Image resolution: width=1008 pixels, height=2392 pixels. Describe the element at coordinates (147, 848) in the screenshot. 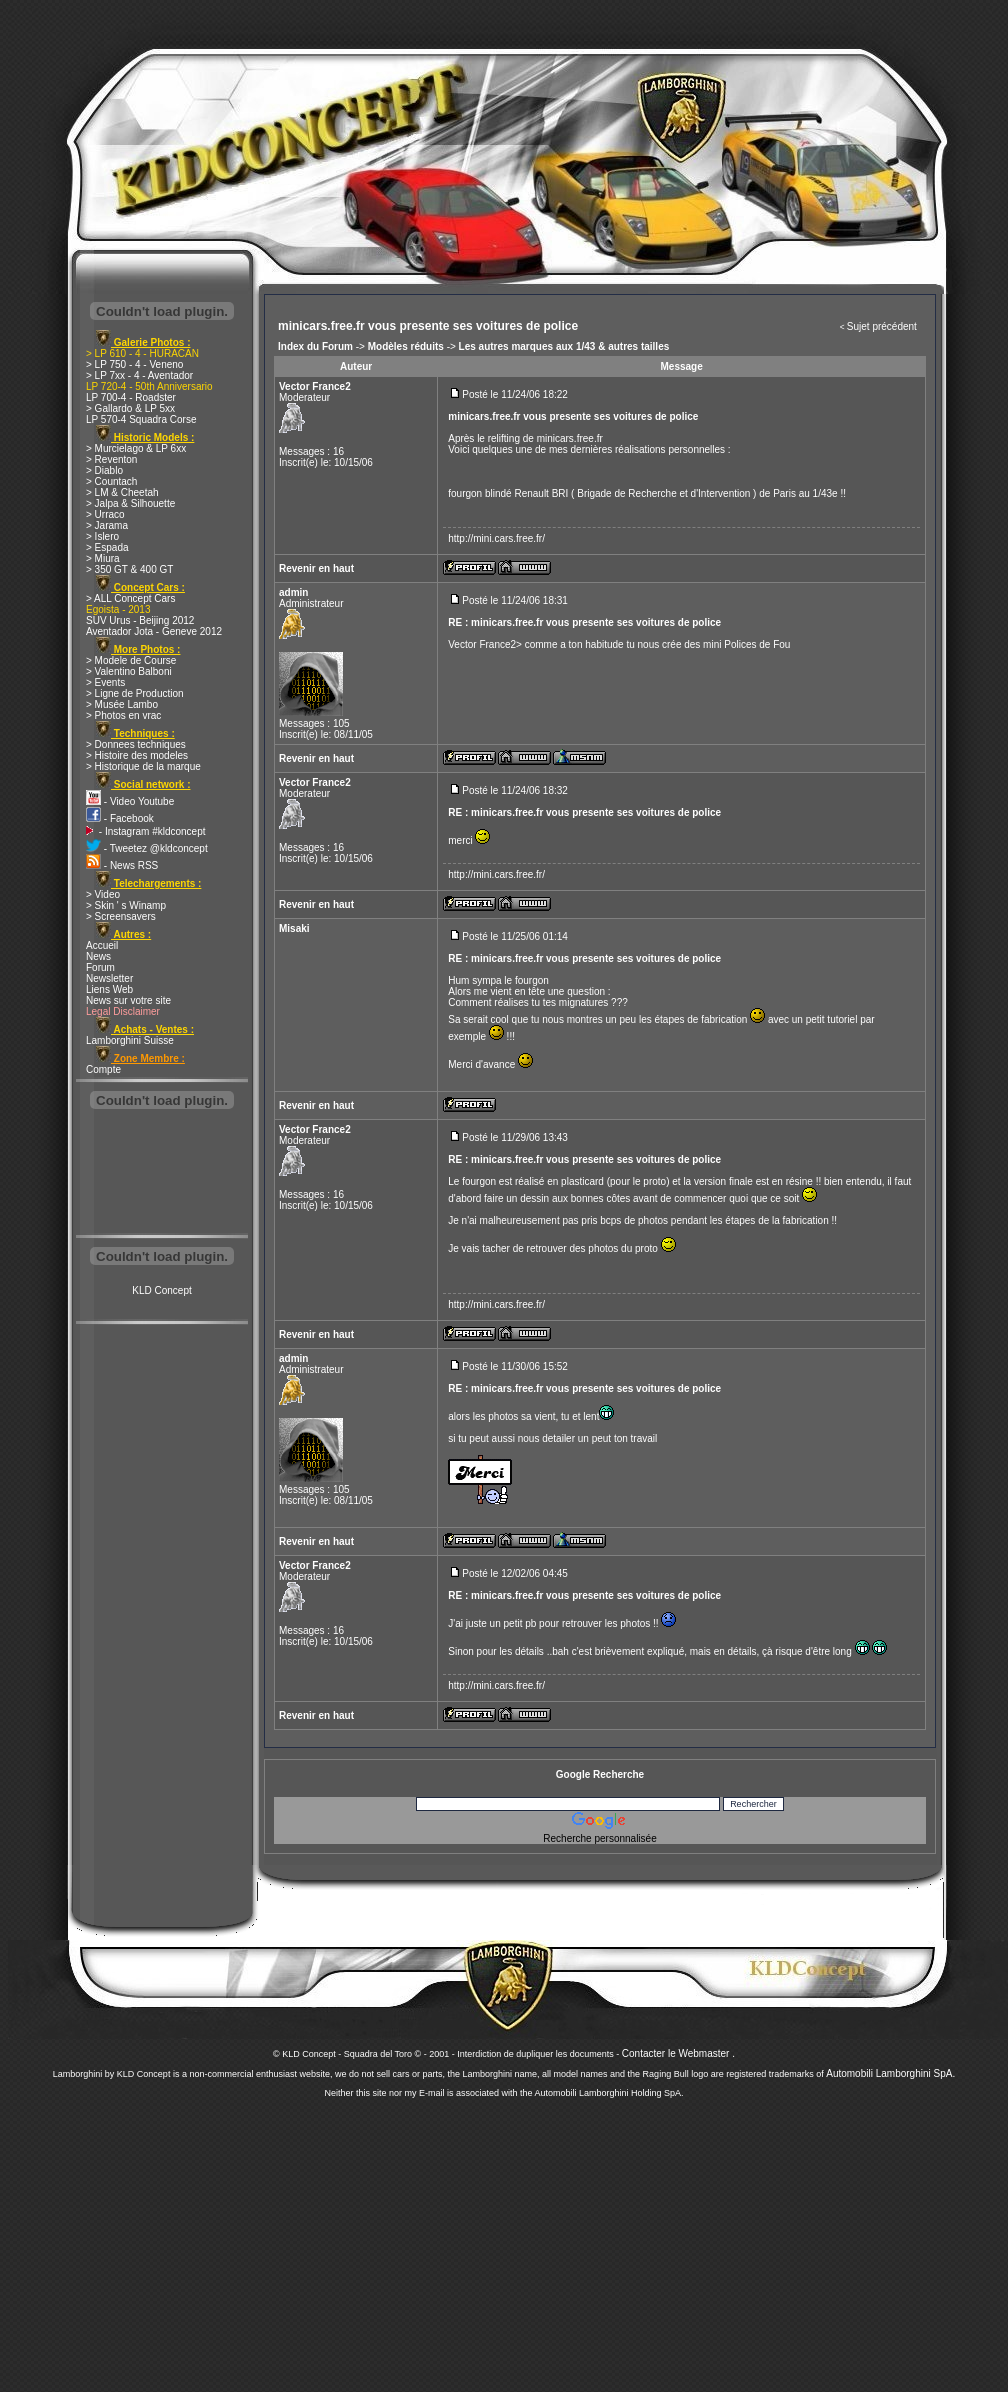

I see `- Tweetez @kldconcept` at that location.